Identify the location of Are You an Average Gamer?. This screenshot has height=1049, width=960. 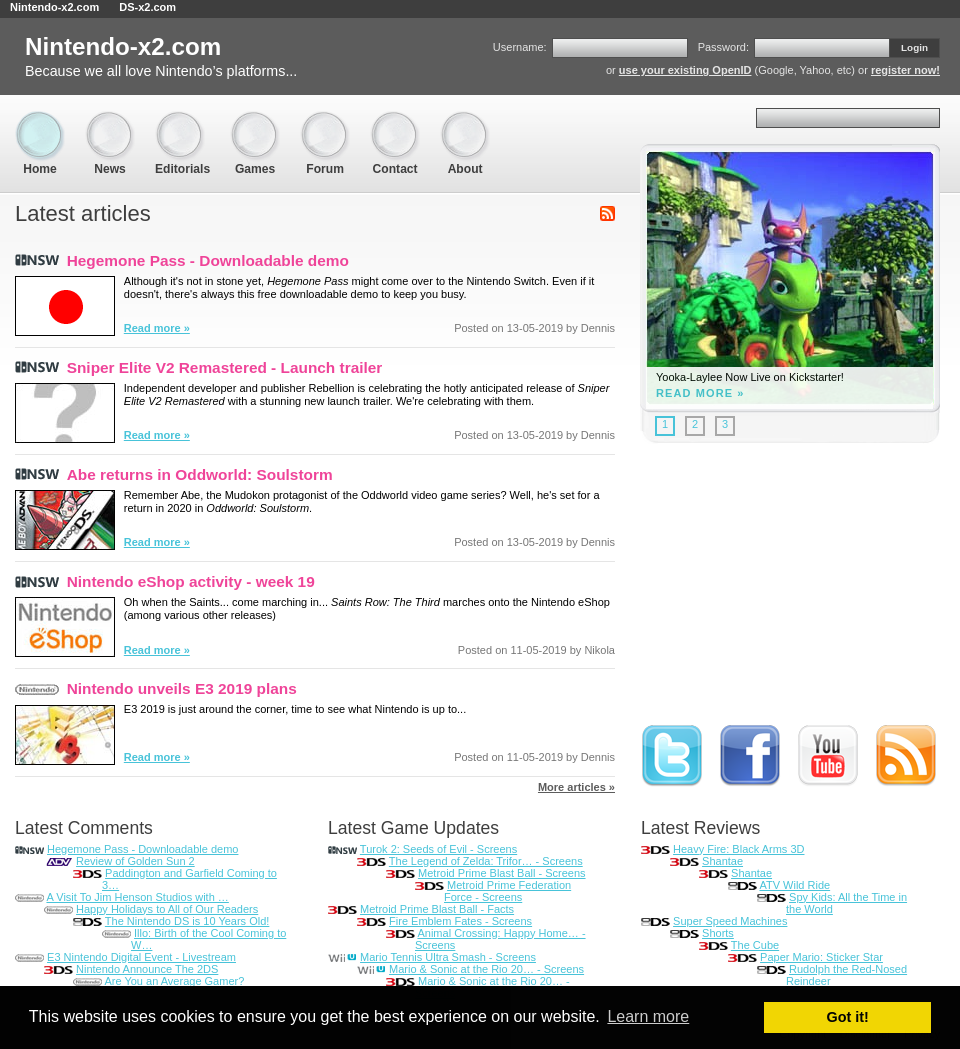
(174, 981).